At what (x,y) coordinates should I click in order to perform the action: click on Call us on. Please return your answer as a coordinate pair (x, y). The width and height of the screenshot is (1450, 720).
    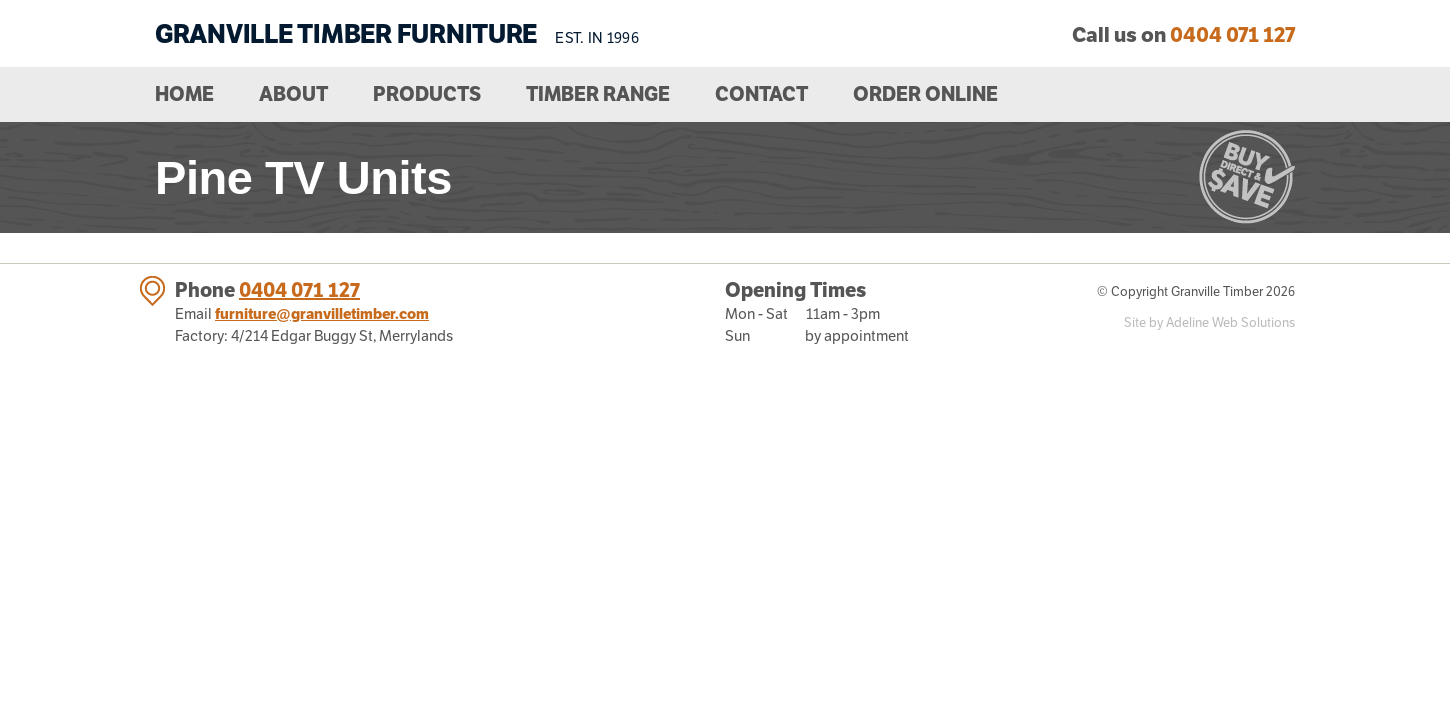
    Looking at the image, I should click on (1183, 34).